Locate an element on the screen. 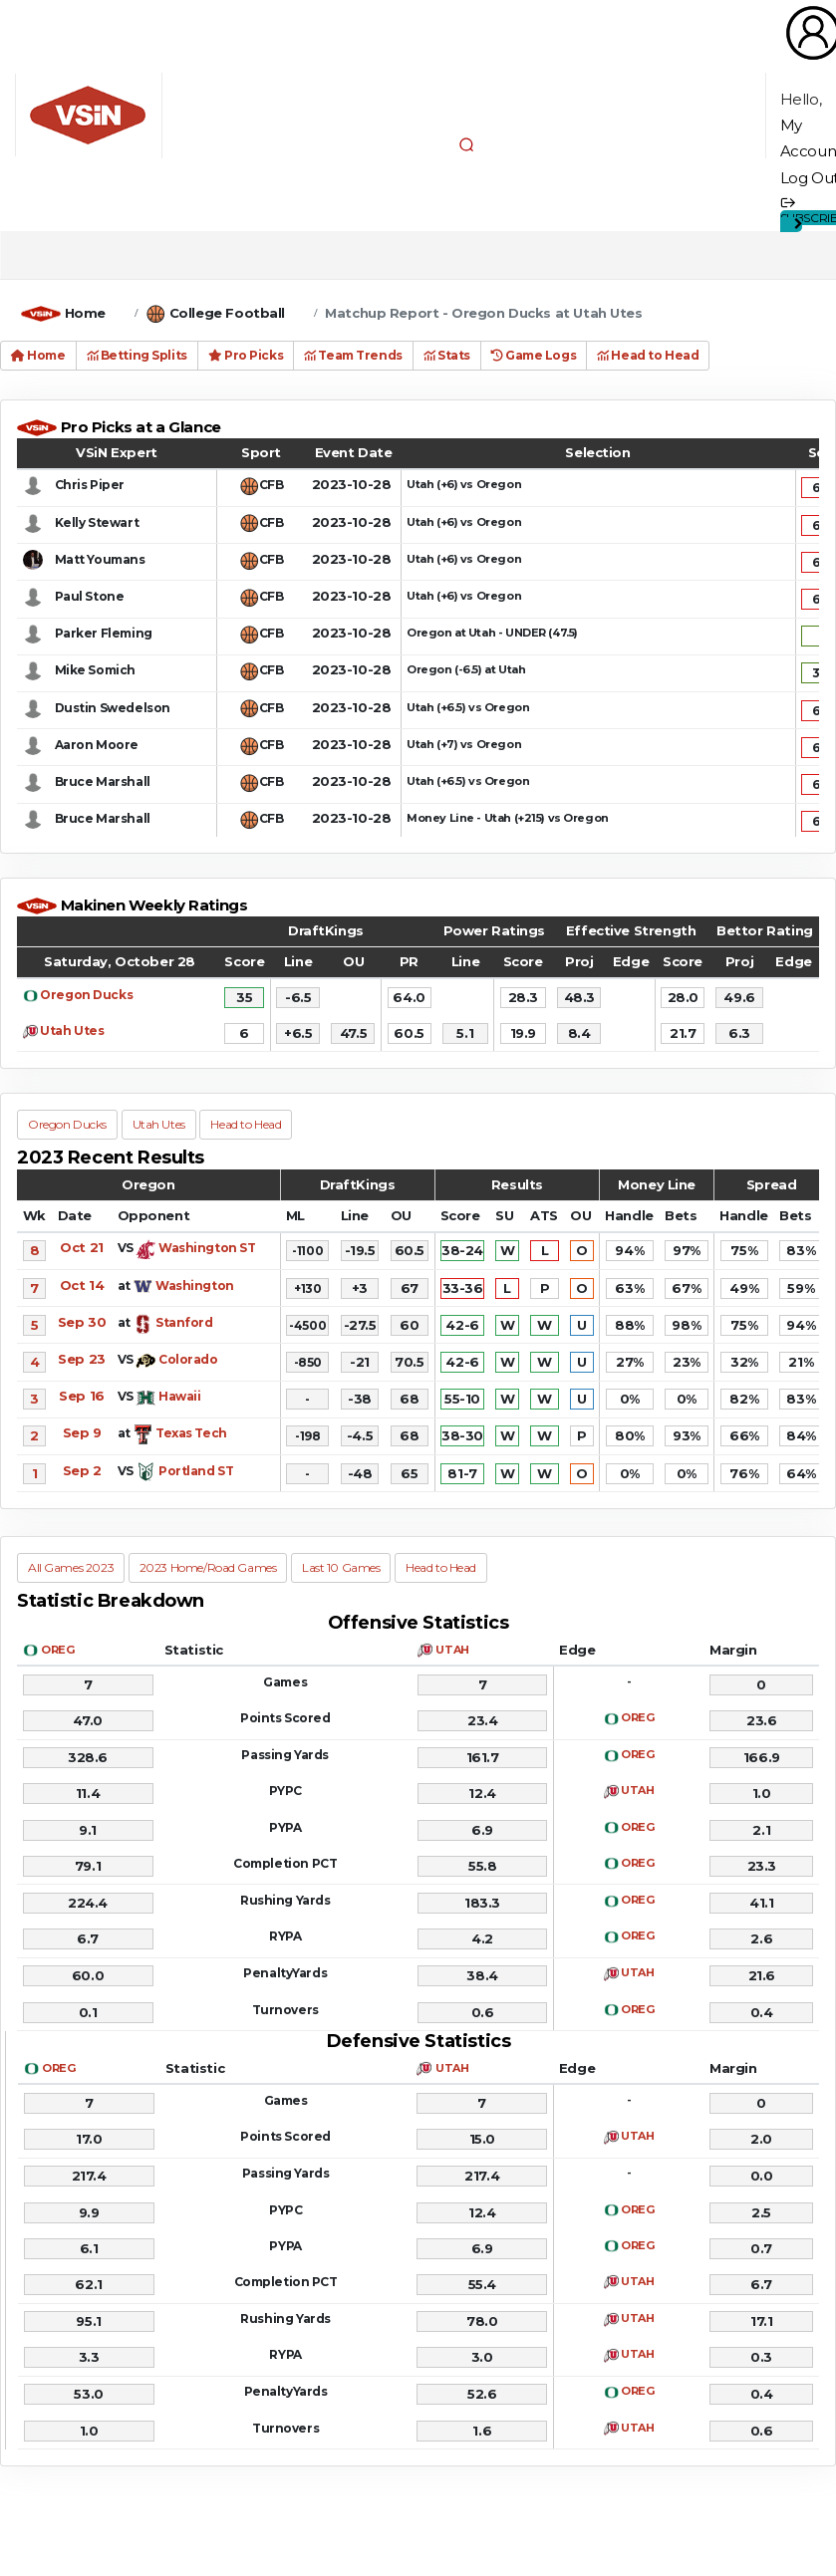 The image size is (836, 2576). Sep 23 is located at coordinates (81, 1359).